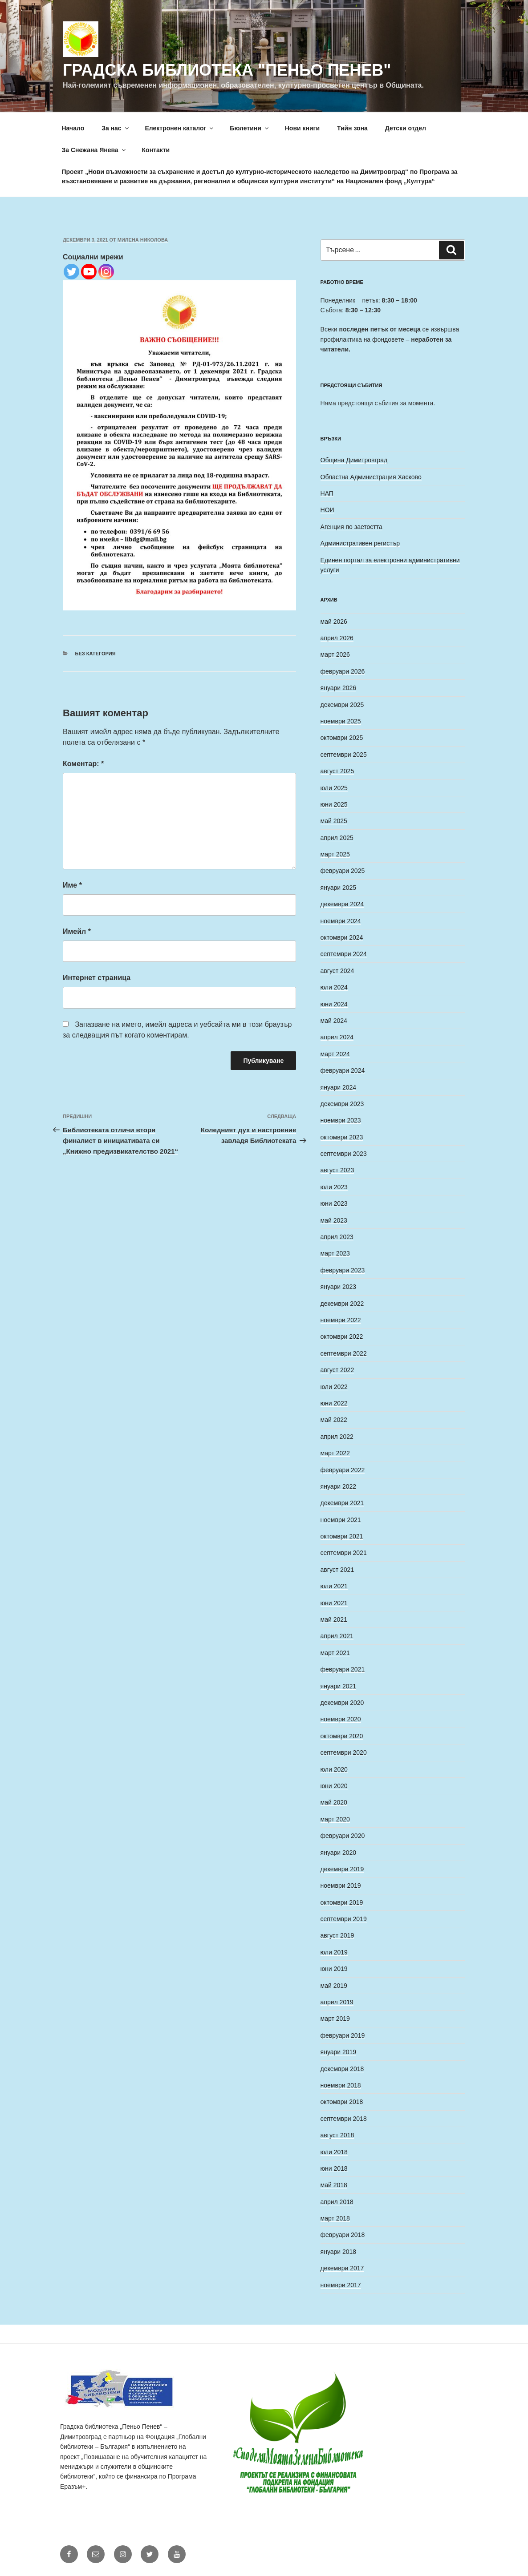  What do you see at coordinates (95, 653) in the screenshot?
I see `Без категория` at bounding box center [95, 653].